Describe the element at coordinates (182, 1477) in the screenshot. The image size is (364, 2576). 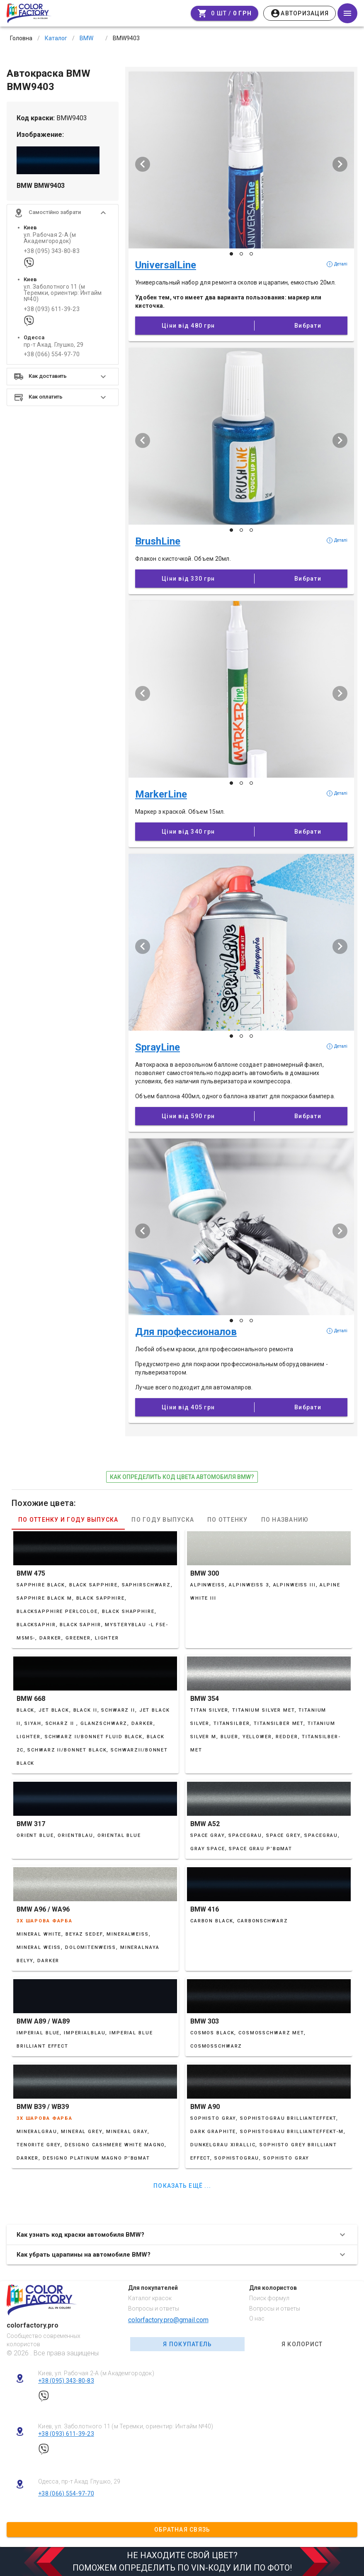
I see `как определить код цвета автомобиля BMW?` at that location.